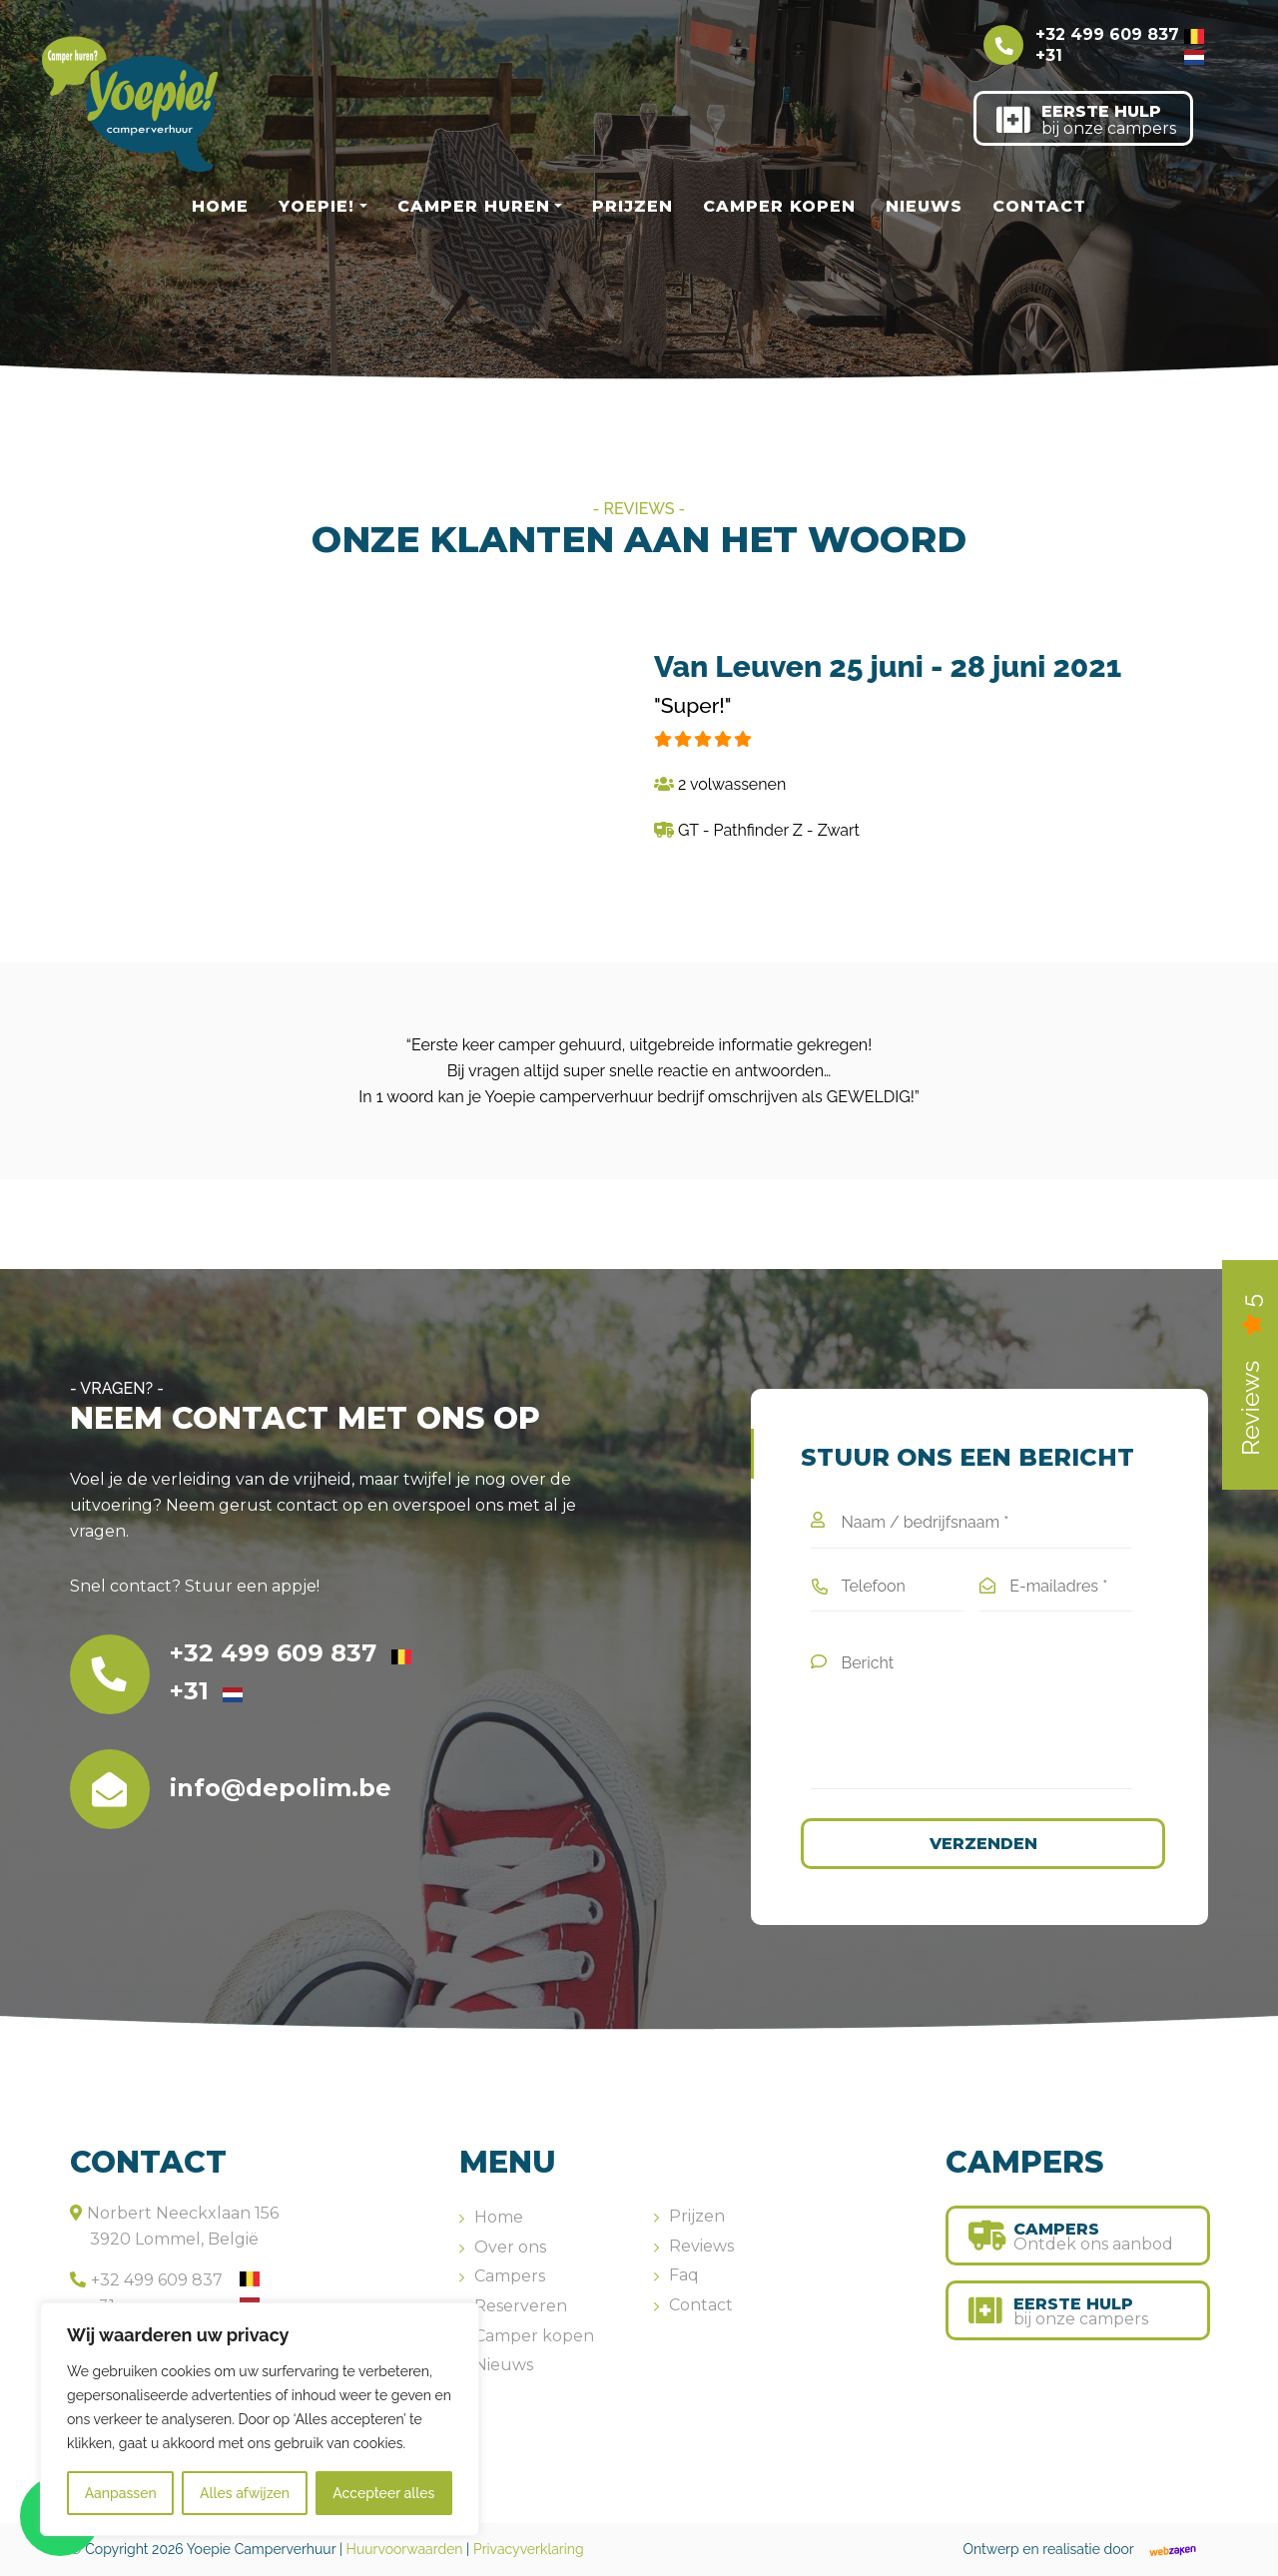 The height and width of the screenshot is (2576, 1278). I want to click on Verzenden, so click(983, 1843).